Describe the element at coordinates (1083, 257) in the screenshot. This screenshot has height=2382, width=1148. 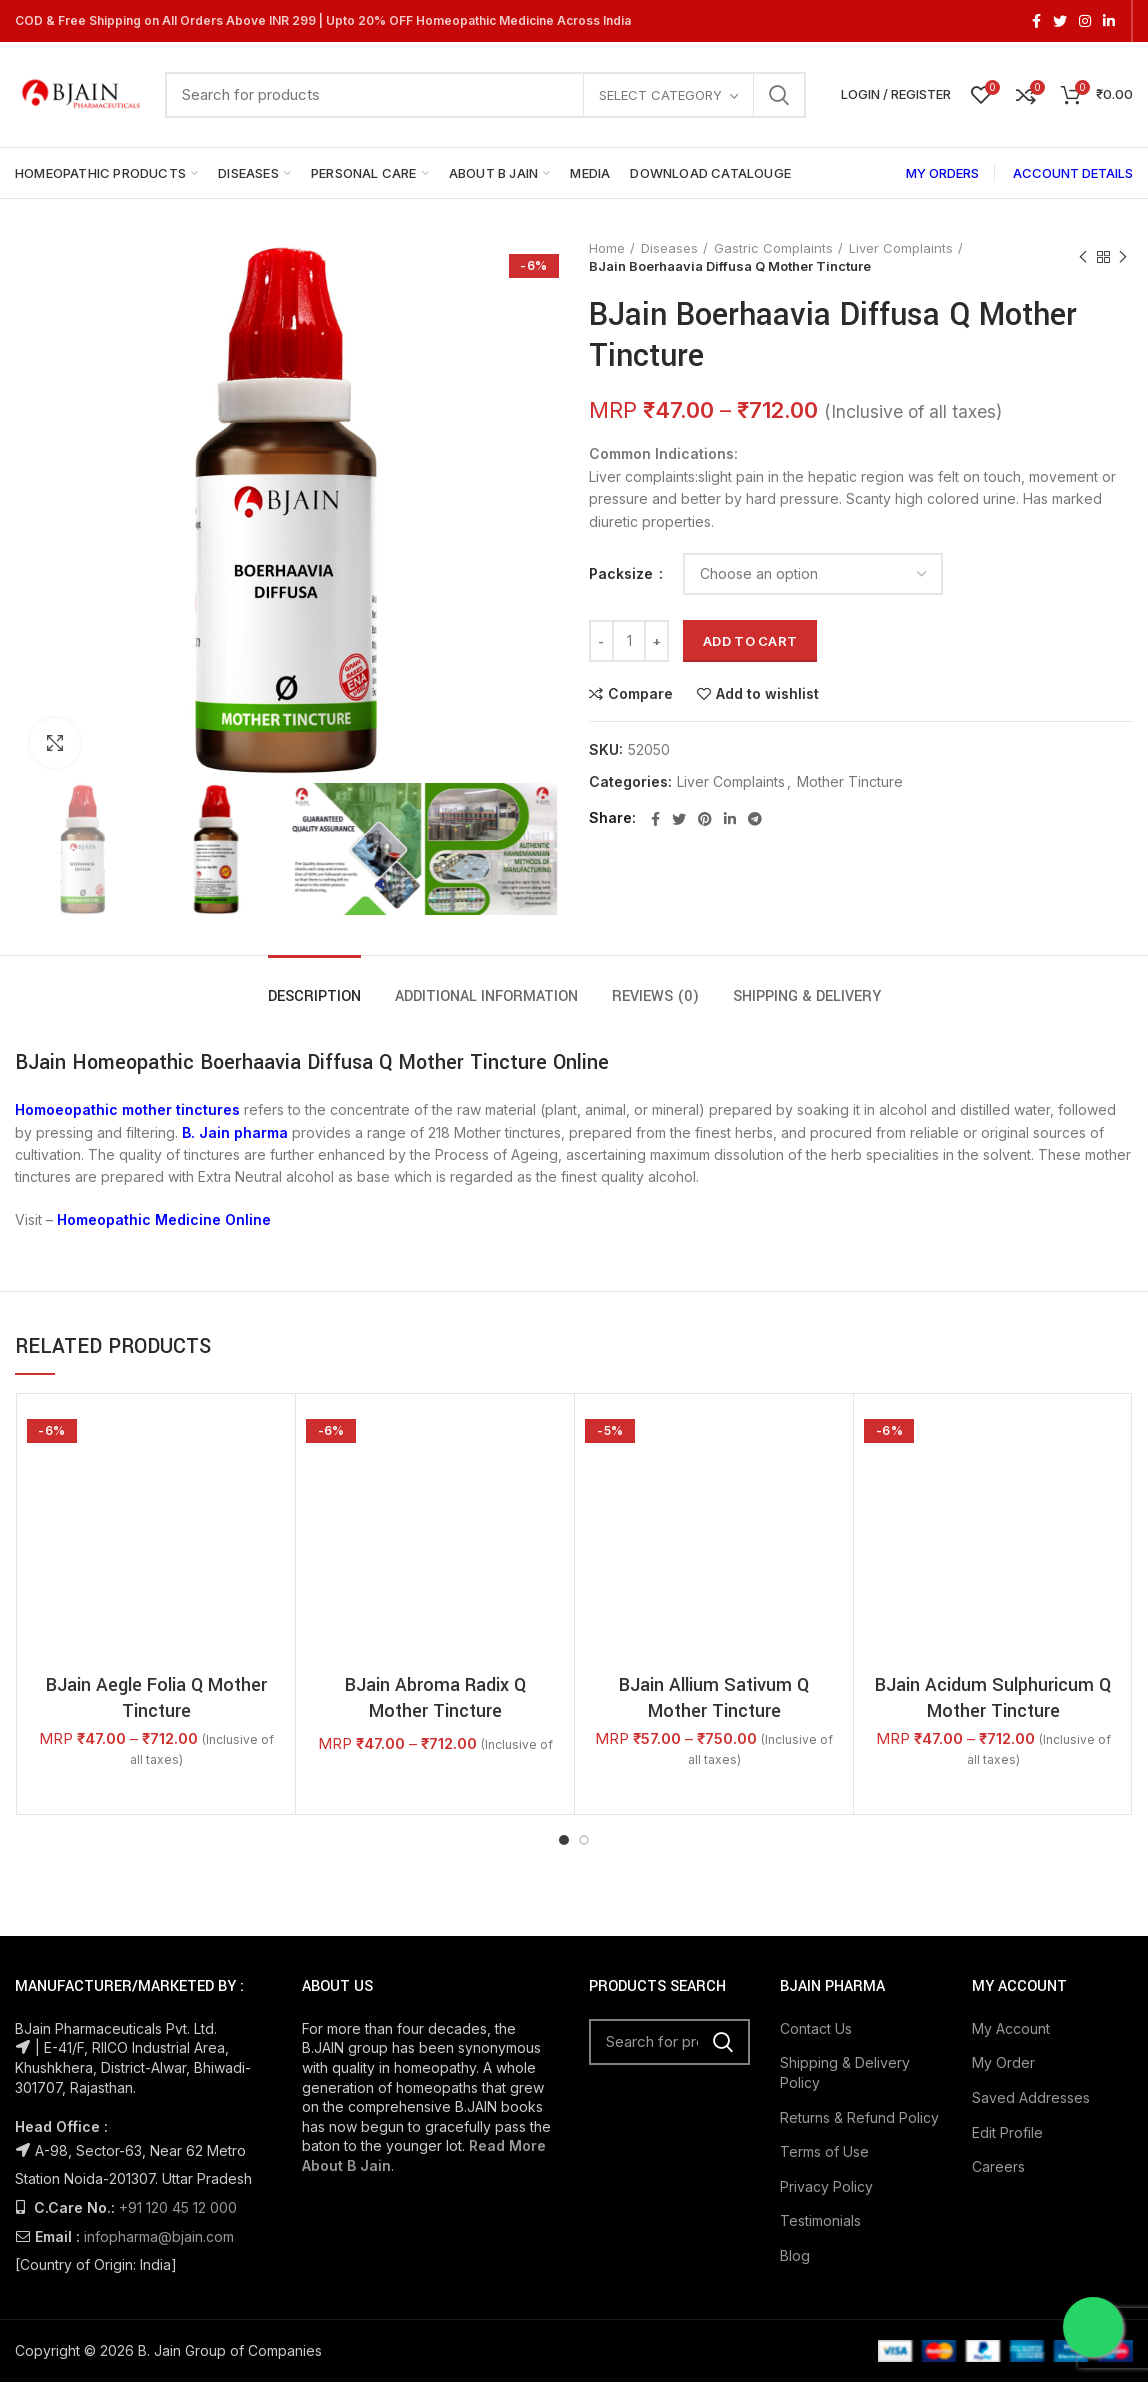
I see `Previous product` at that location.